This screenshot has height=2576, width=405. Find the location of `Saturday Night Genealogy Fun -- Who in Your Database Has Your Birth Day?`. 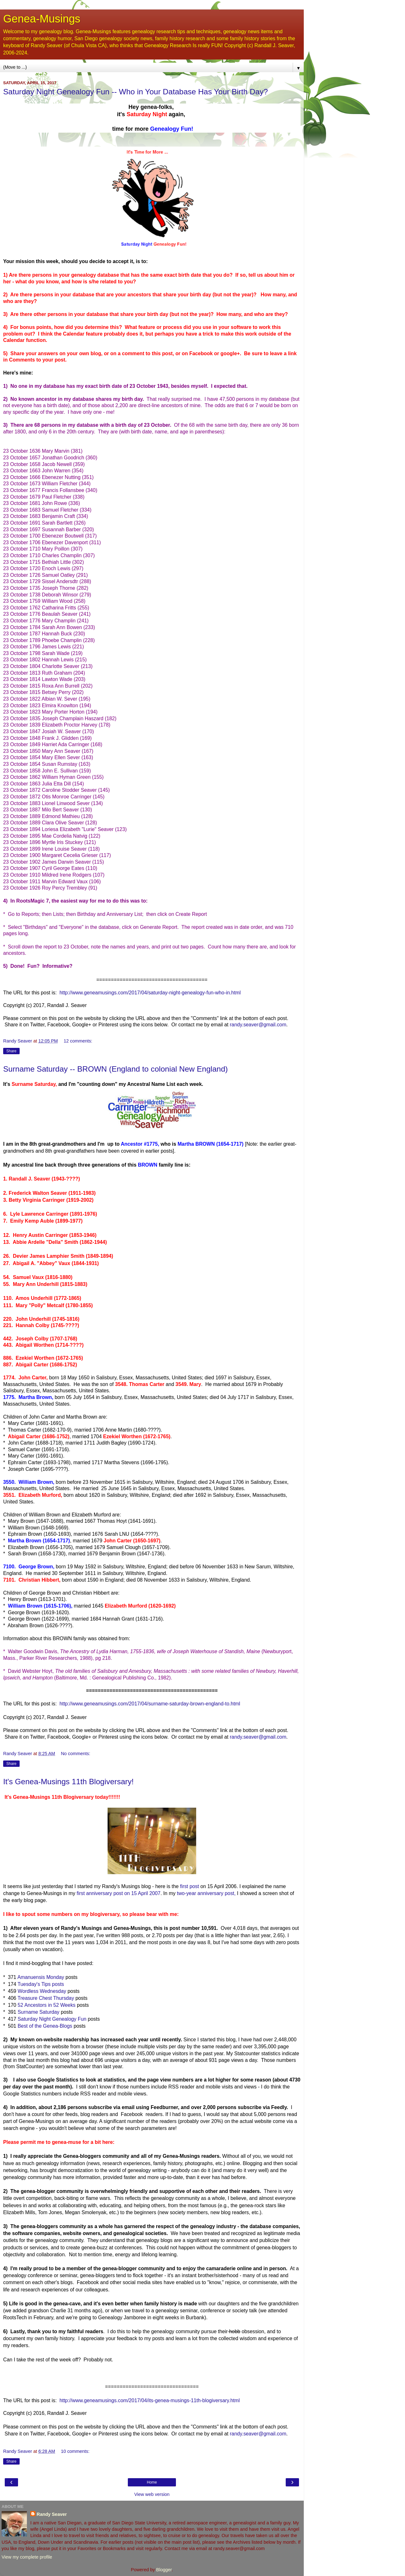

Saturday Night Genealogy Fun -- Who in Your Database Has Your Birth Day? is located at coordinates (135, 91).